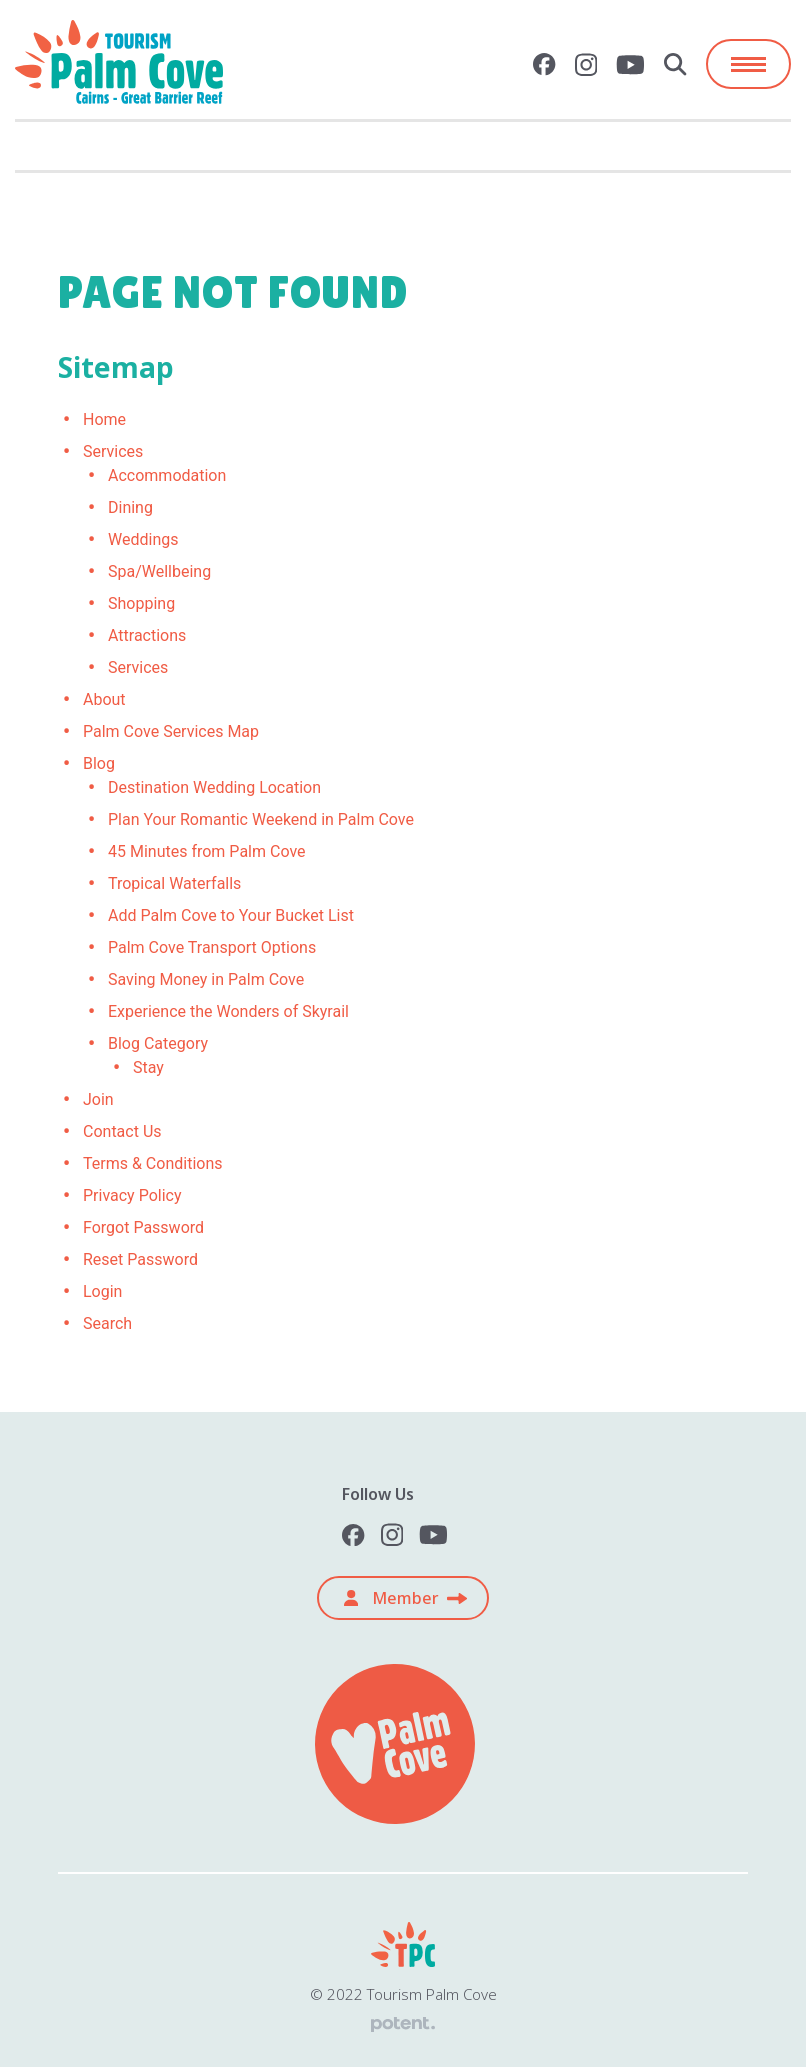 Image resolution: width=806 pixels, height=2067 pixels. What do you see at coordinates (104, 419) in the screenshot?
I see `Home` at bounding box center [104, 419].